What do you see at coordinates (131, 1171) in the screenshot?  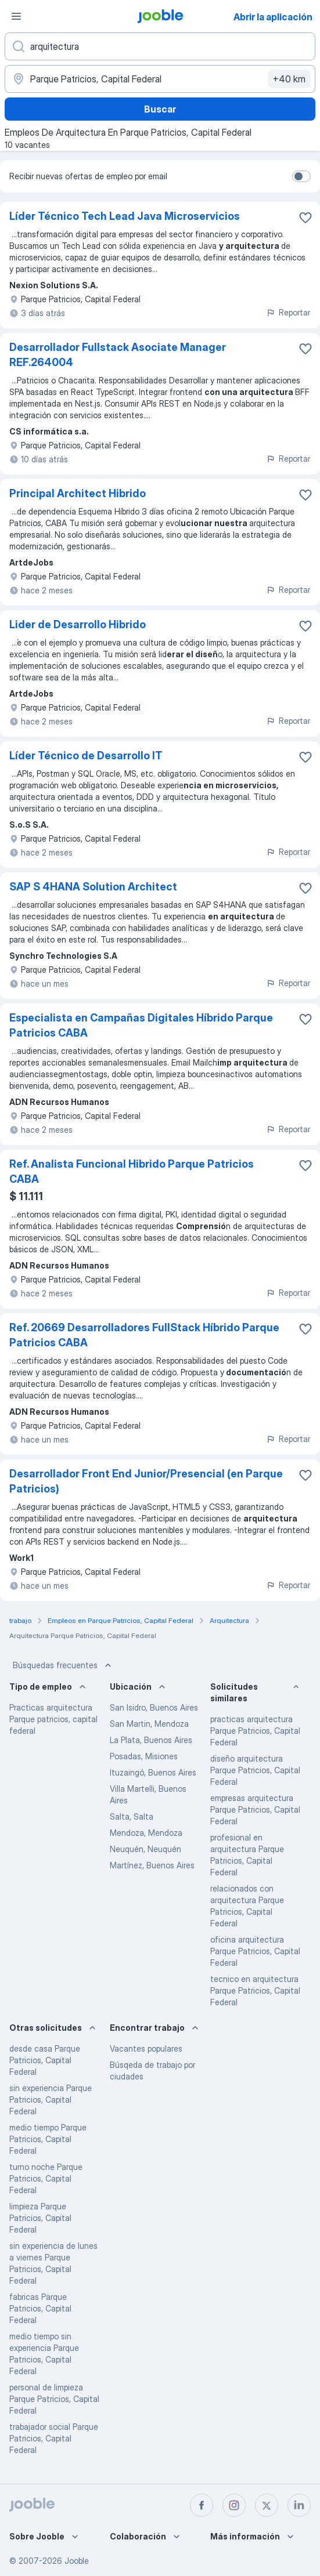 I see `Ref. Analista Funcional Hibrido Parque Patricios CABA` at bounding box center [131, 1171].